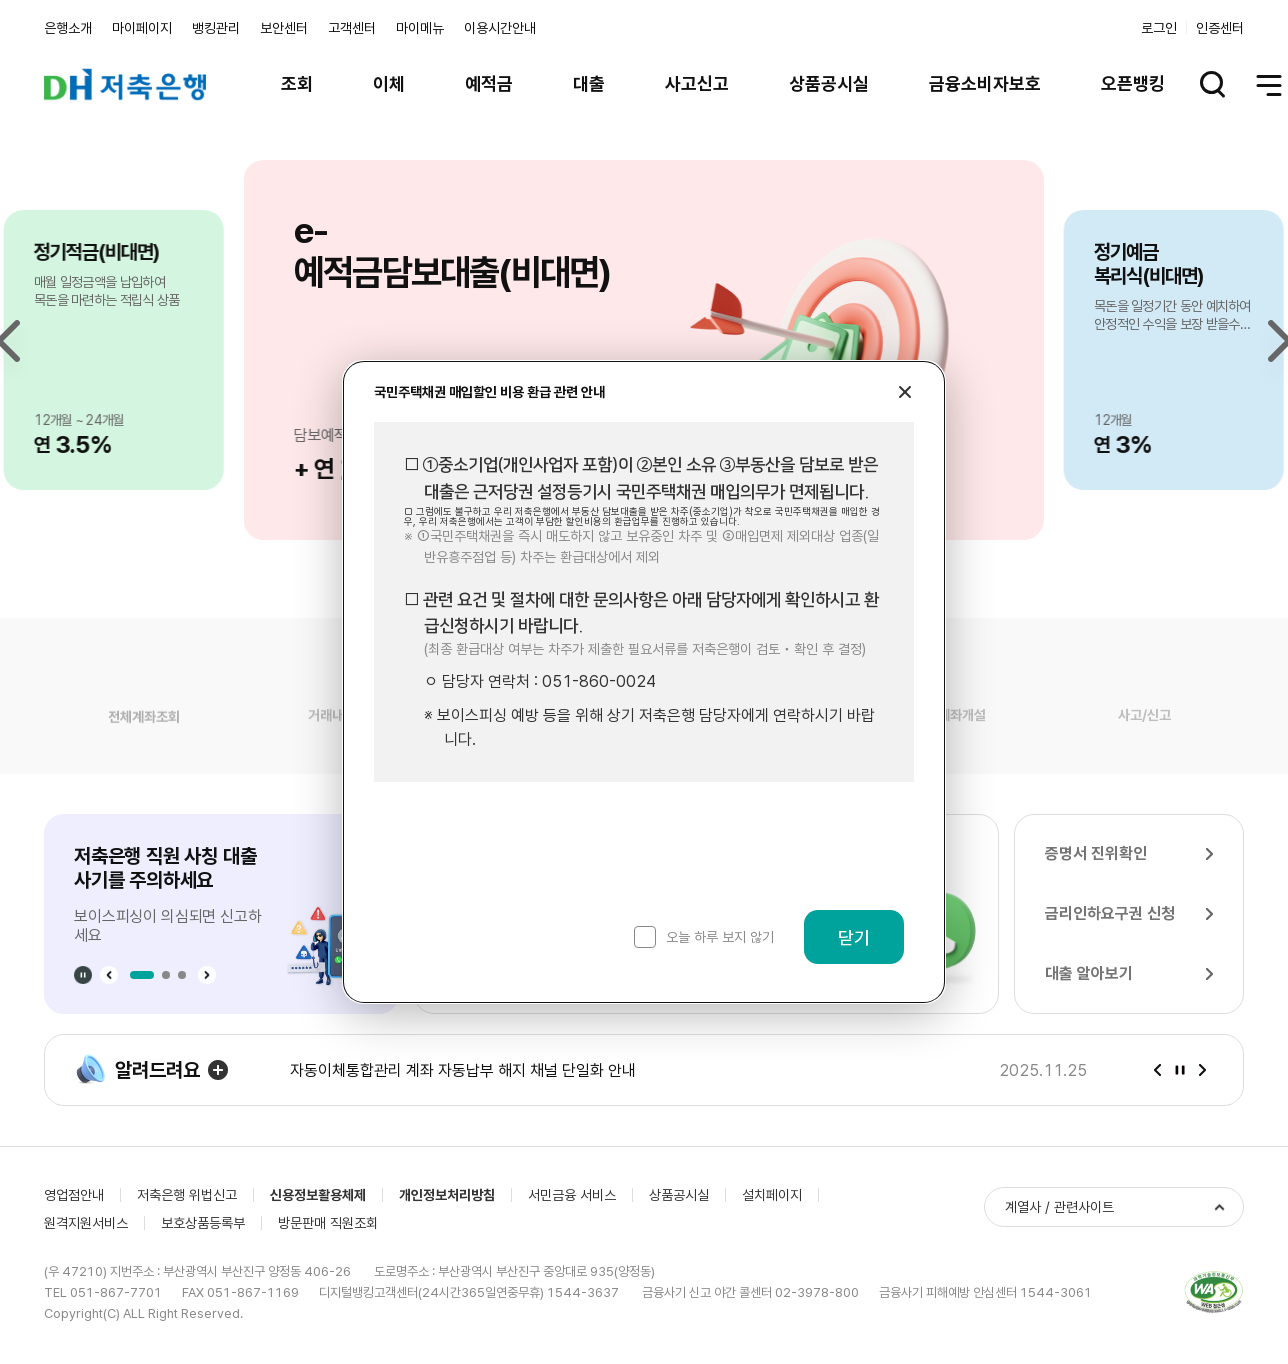  I want to click on 전체계좌조회, so click(144, 731).